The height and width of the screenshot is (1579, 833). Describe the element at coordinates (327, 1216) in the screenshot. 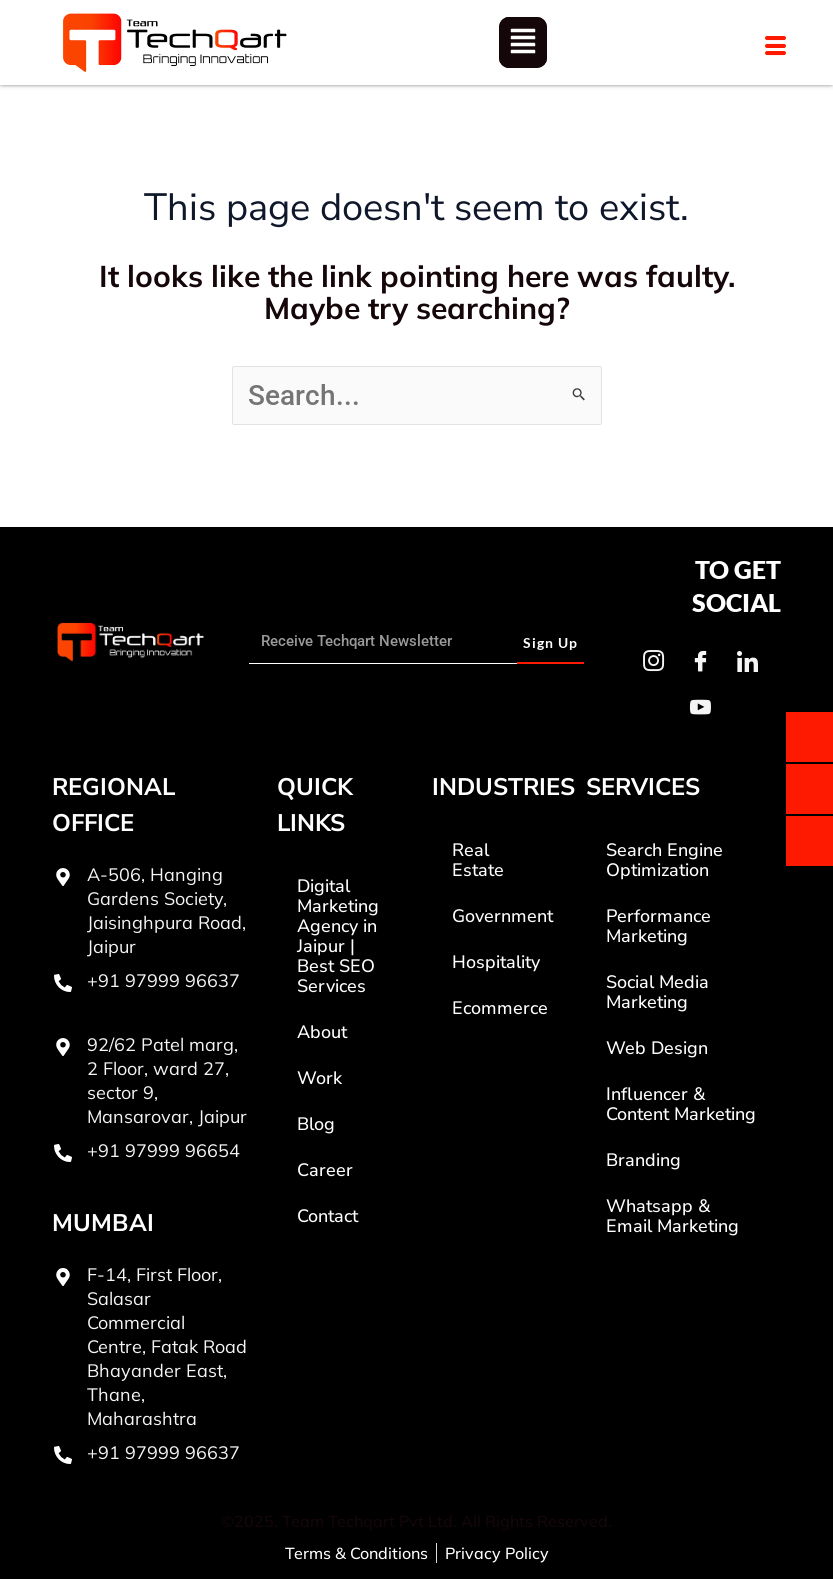

I see `Contact` at that location.